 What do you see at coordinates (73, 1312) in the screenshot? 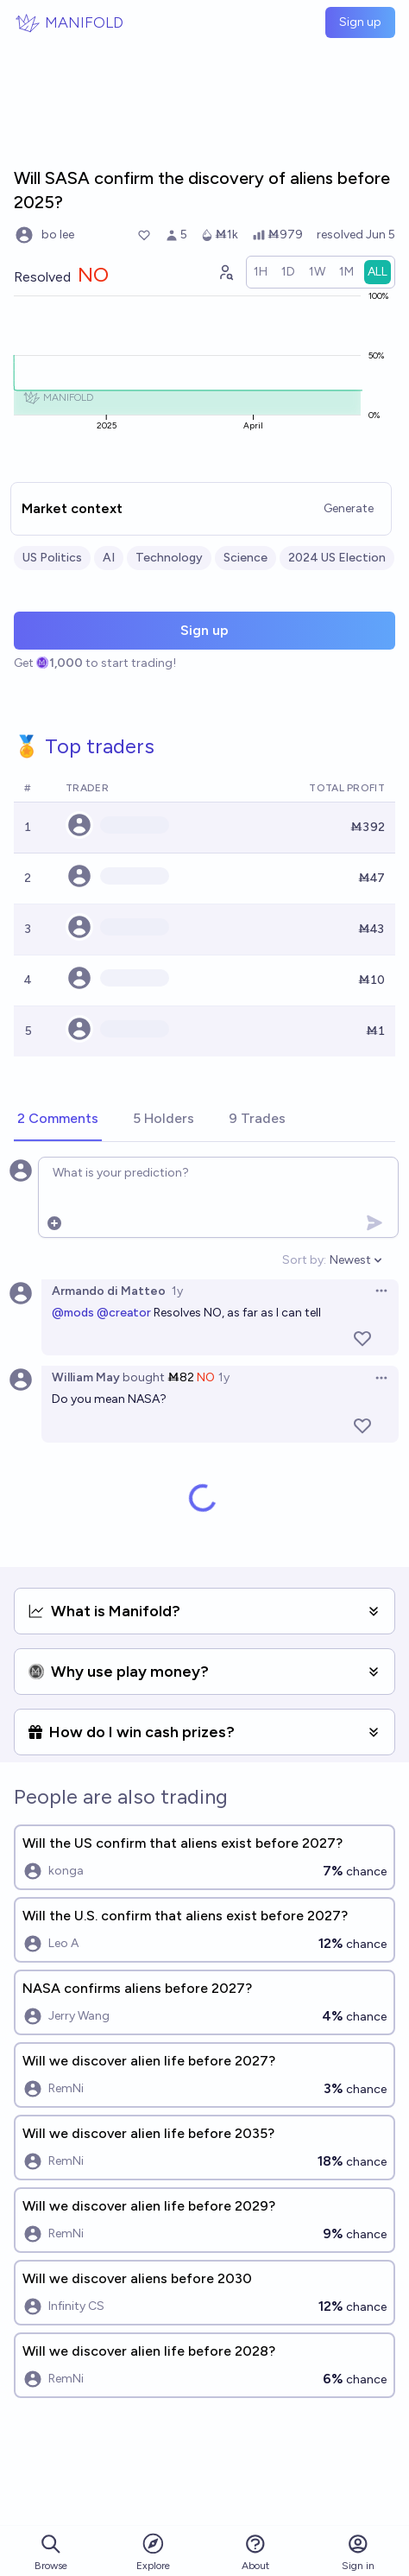
I see `@mods` at bounding box center [73, 1312].